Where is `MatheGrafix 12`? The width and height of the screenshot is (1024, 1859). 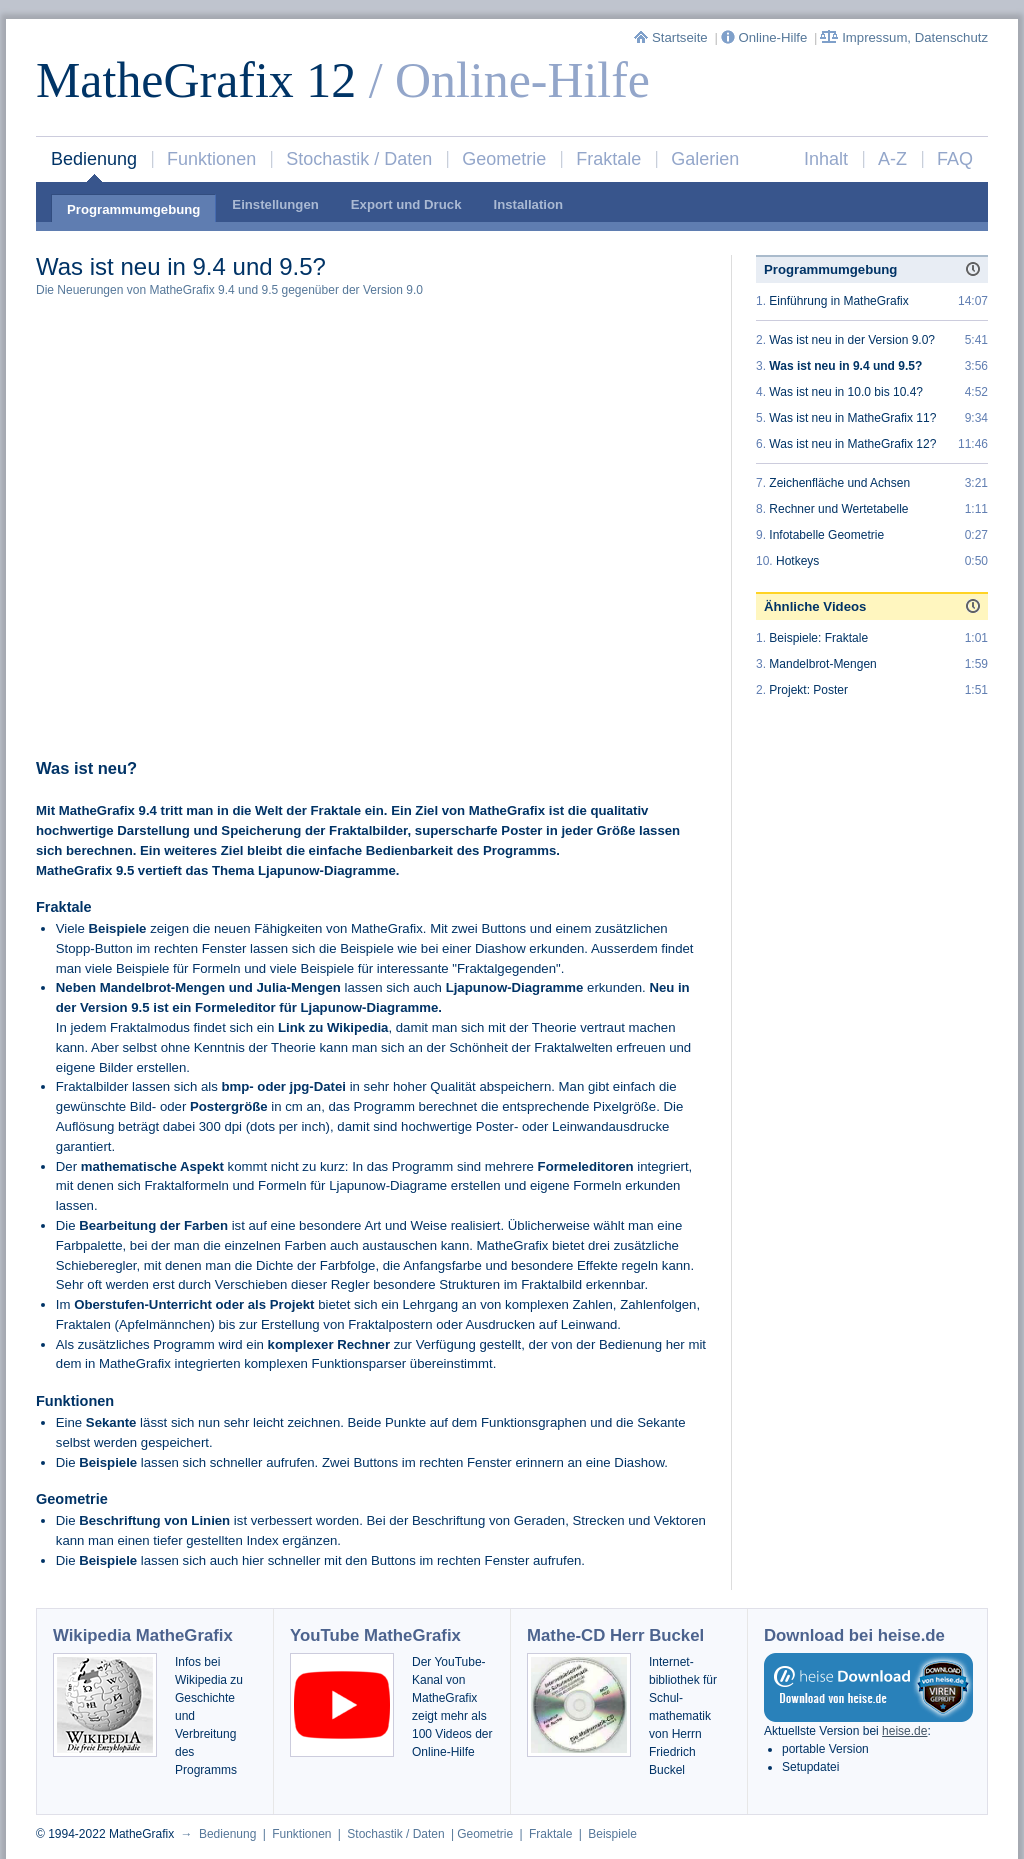 MatheGrafix 12 is located at coordinates (196, 80).